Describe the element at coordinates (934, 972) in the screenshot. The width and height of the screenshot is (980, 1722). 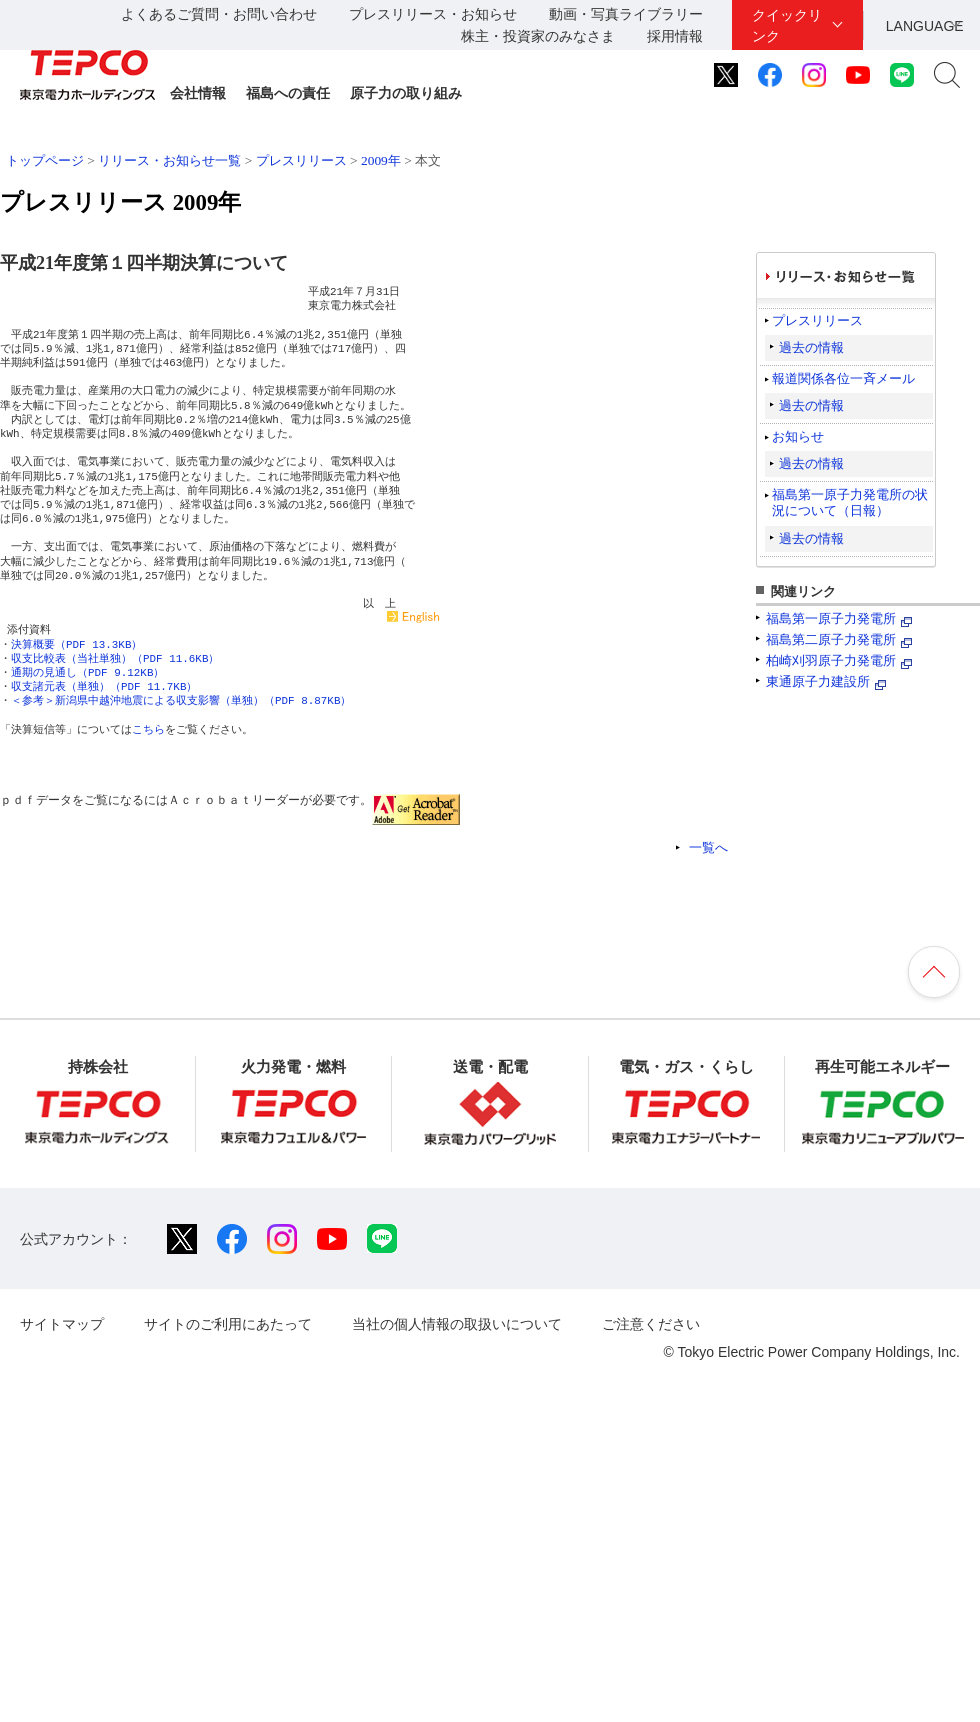
I see `ページの先頭へ戻ります` at that location.